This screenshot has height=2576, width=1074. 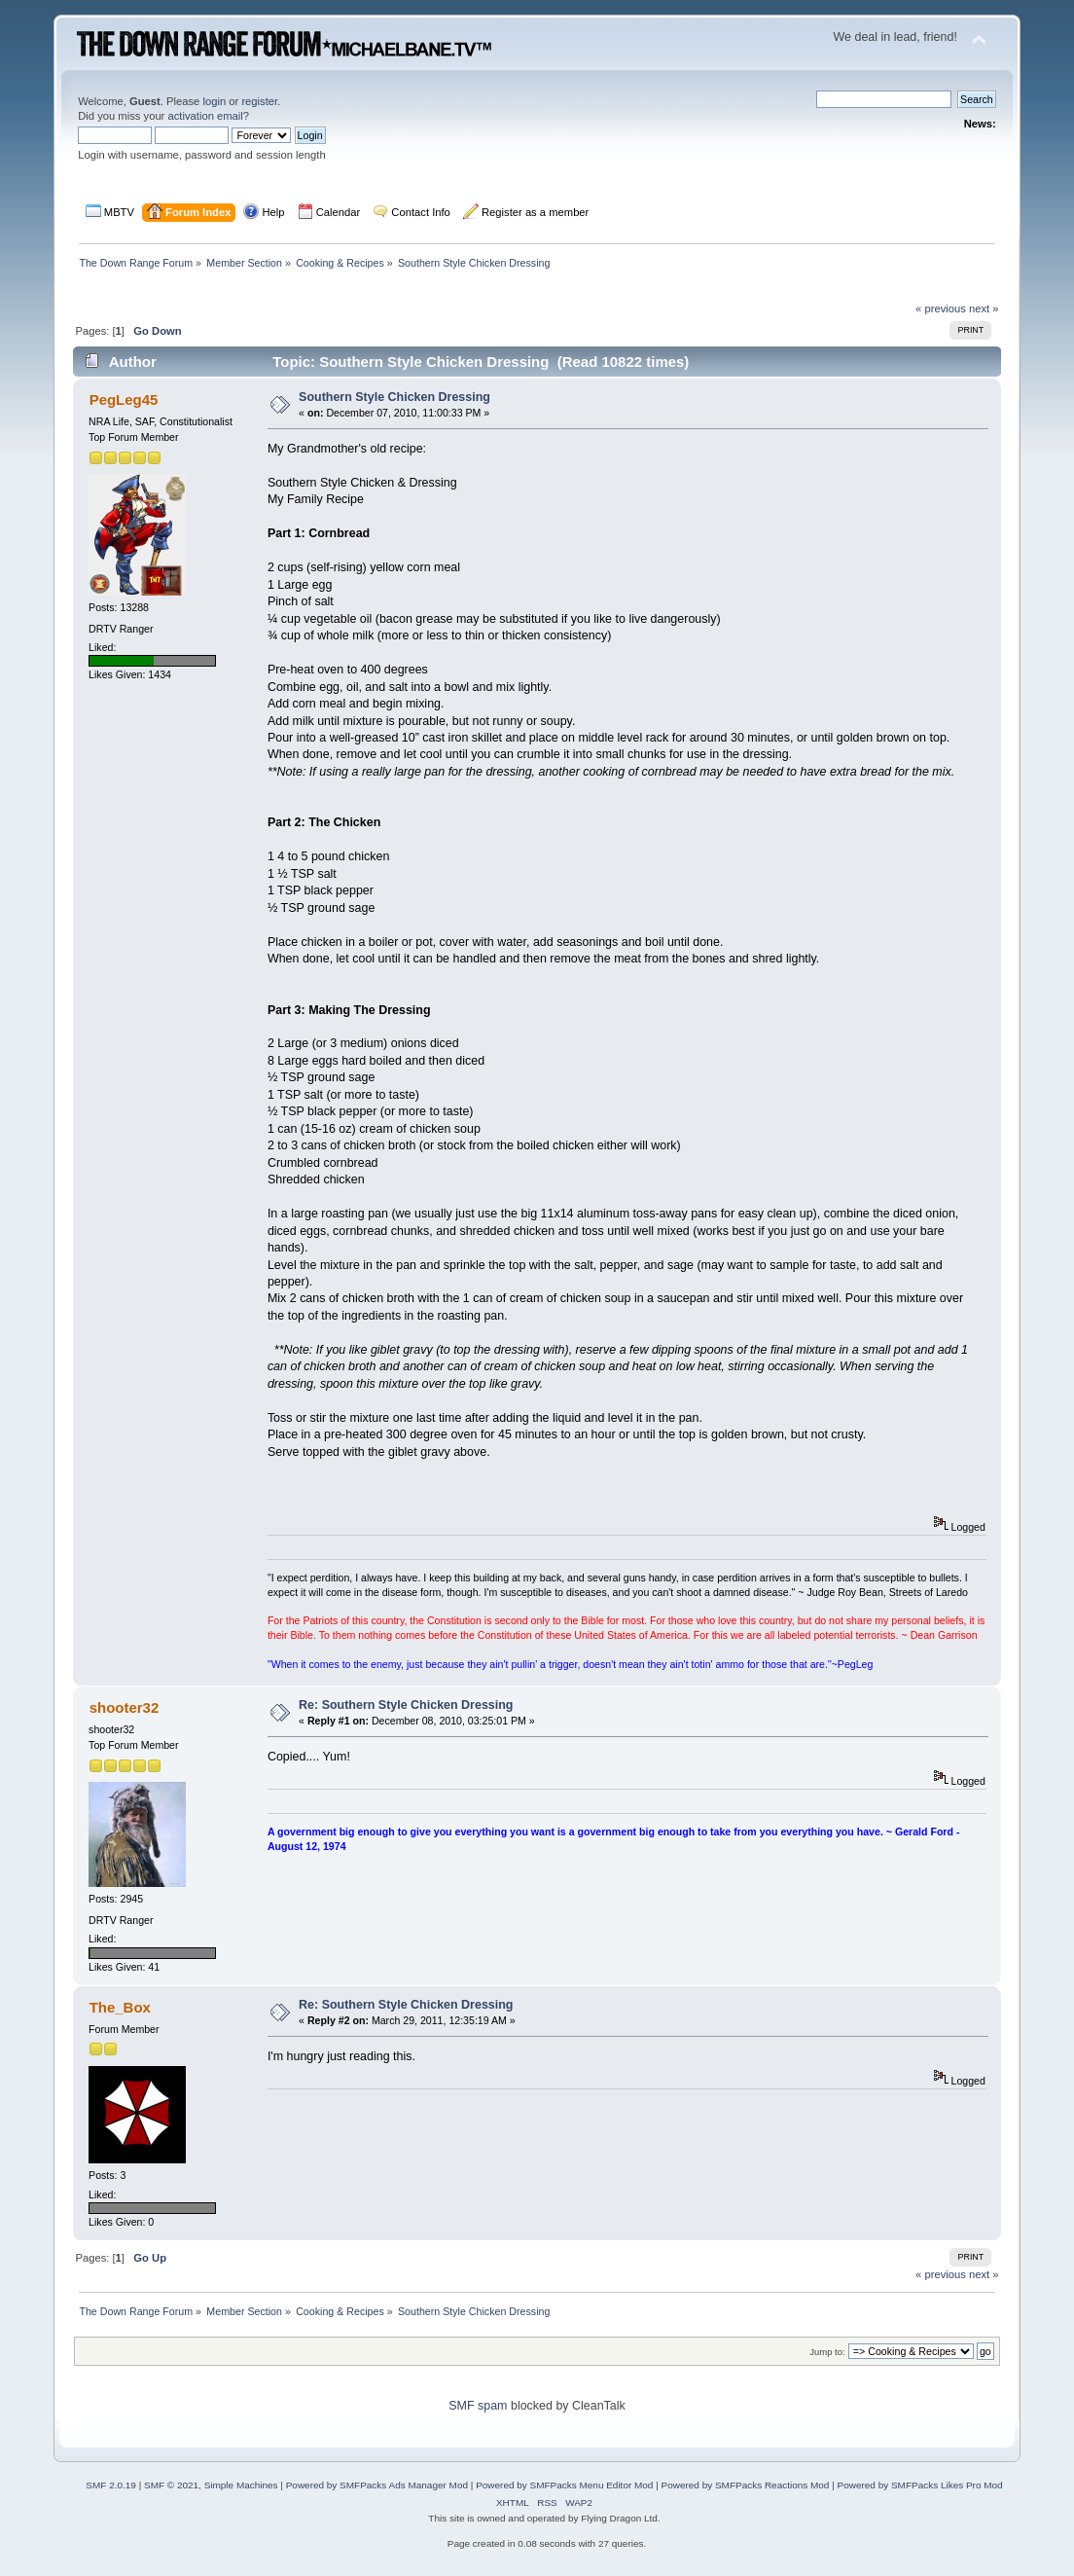 What do you see at coordinates (406, 1705) in the screenshot?
I see `Re: Southern Style Chicken Dressing` at bounding box center [406, 1705].